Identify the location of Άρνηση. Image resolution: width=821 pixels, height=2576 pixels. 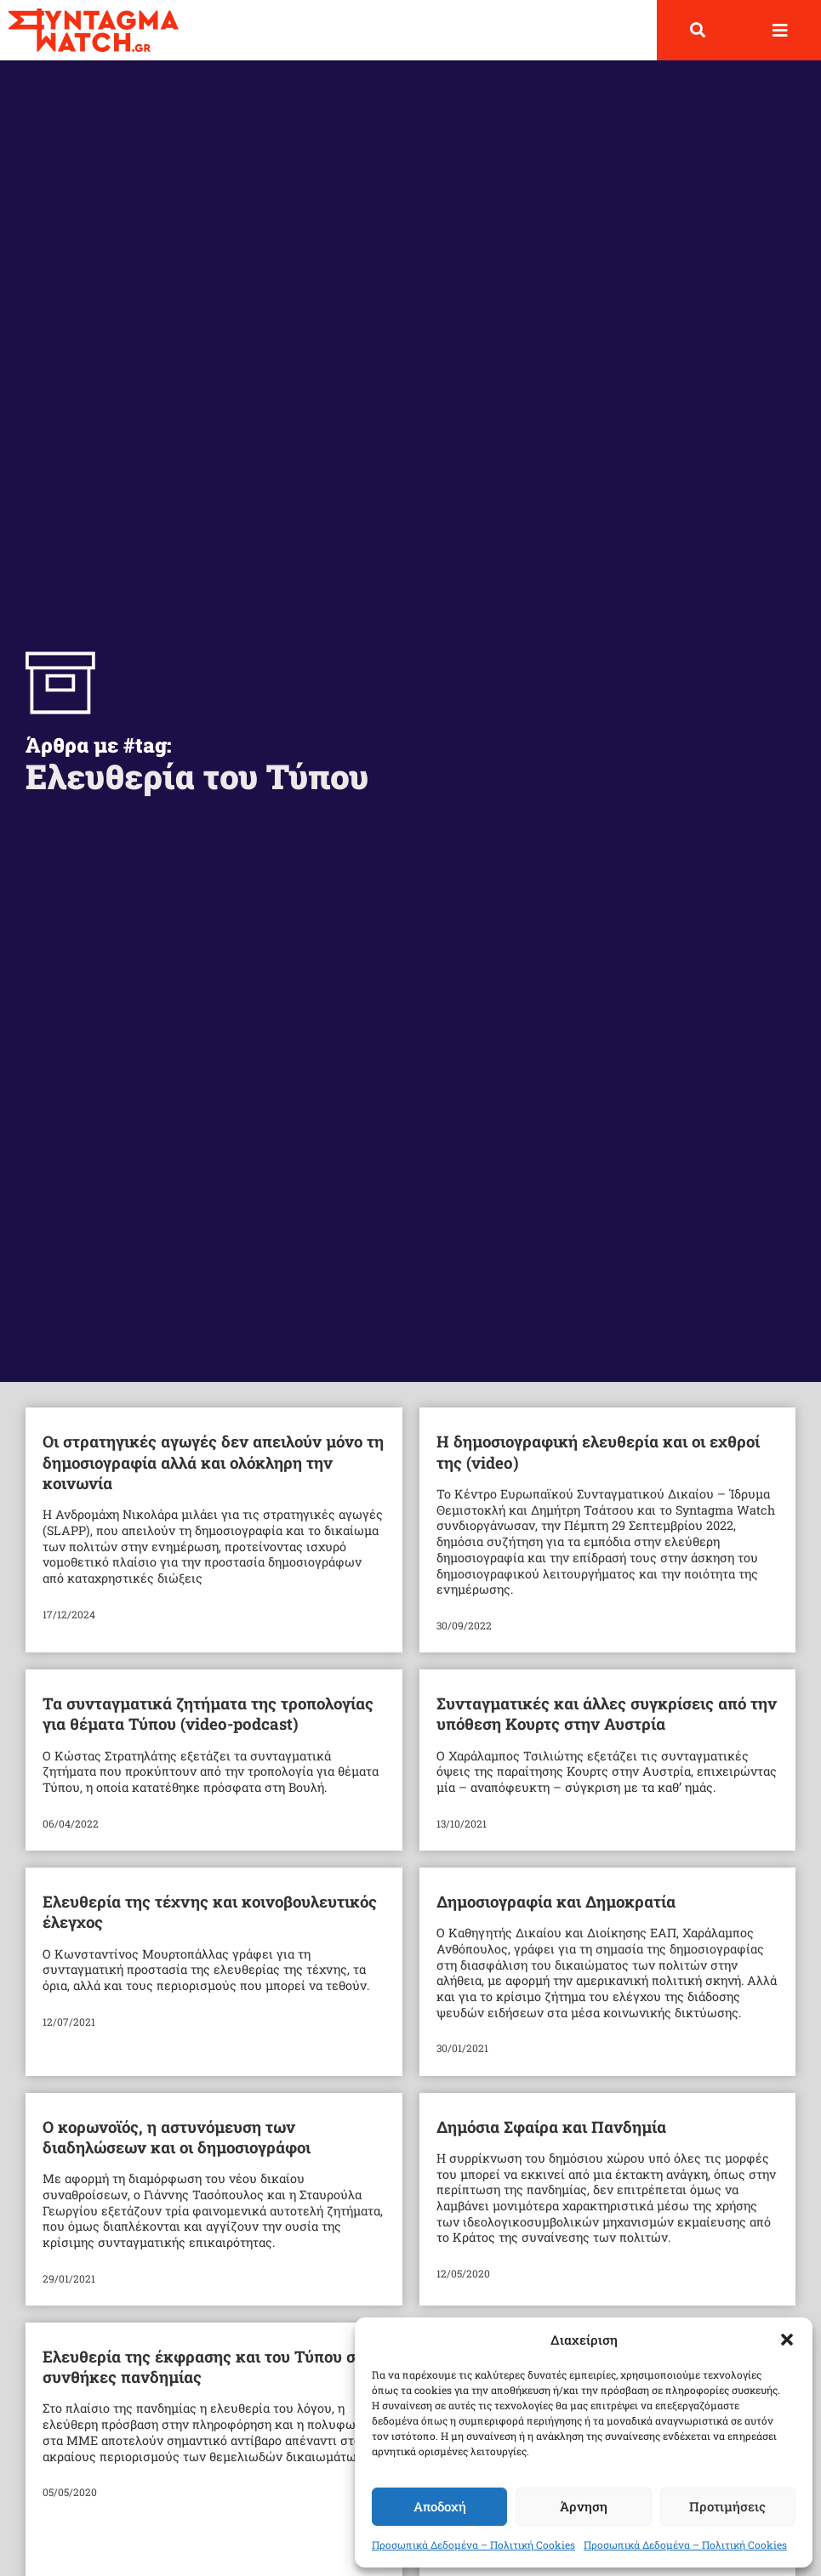
(583, 2506).